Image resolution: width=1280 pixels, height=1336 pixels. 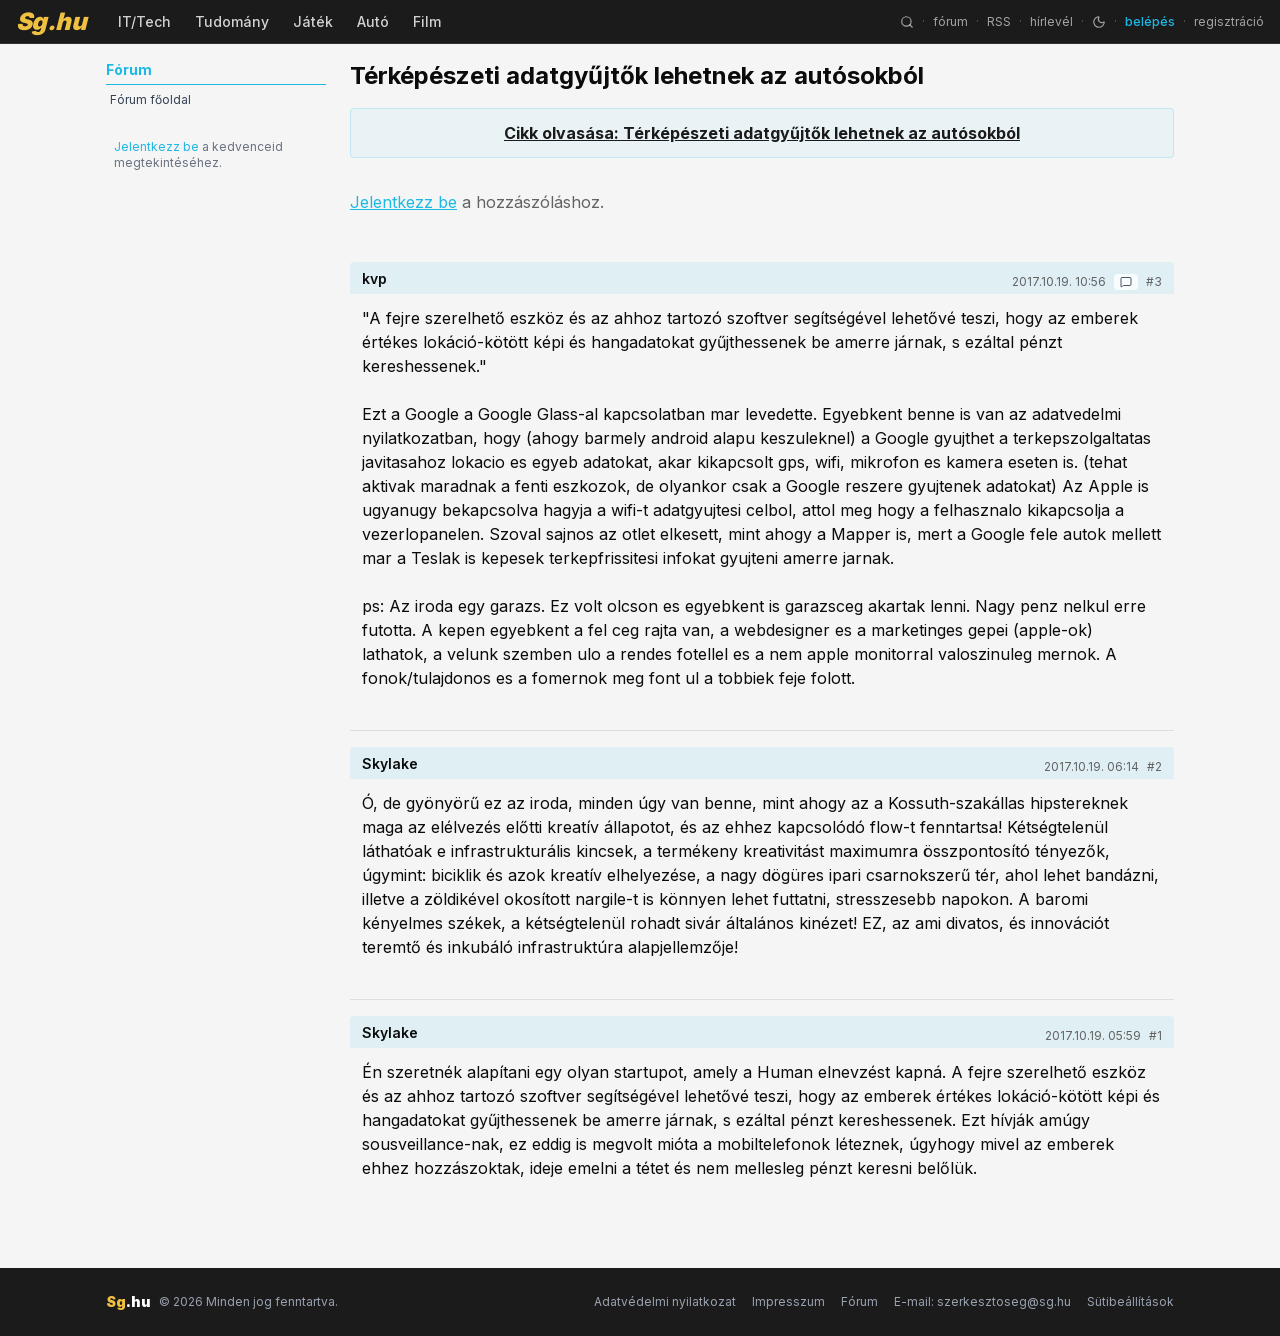 I want to click on RSS, so click(x=999, y=21).